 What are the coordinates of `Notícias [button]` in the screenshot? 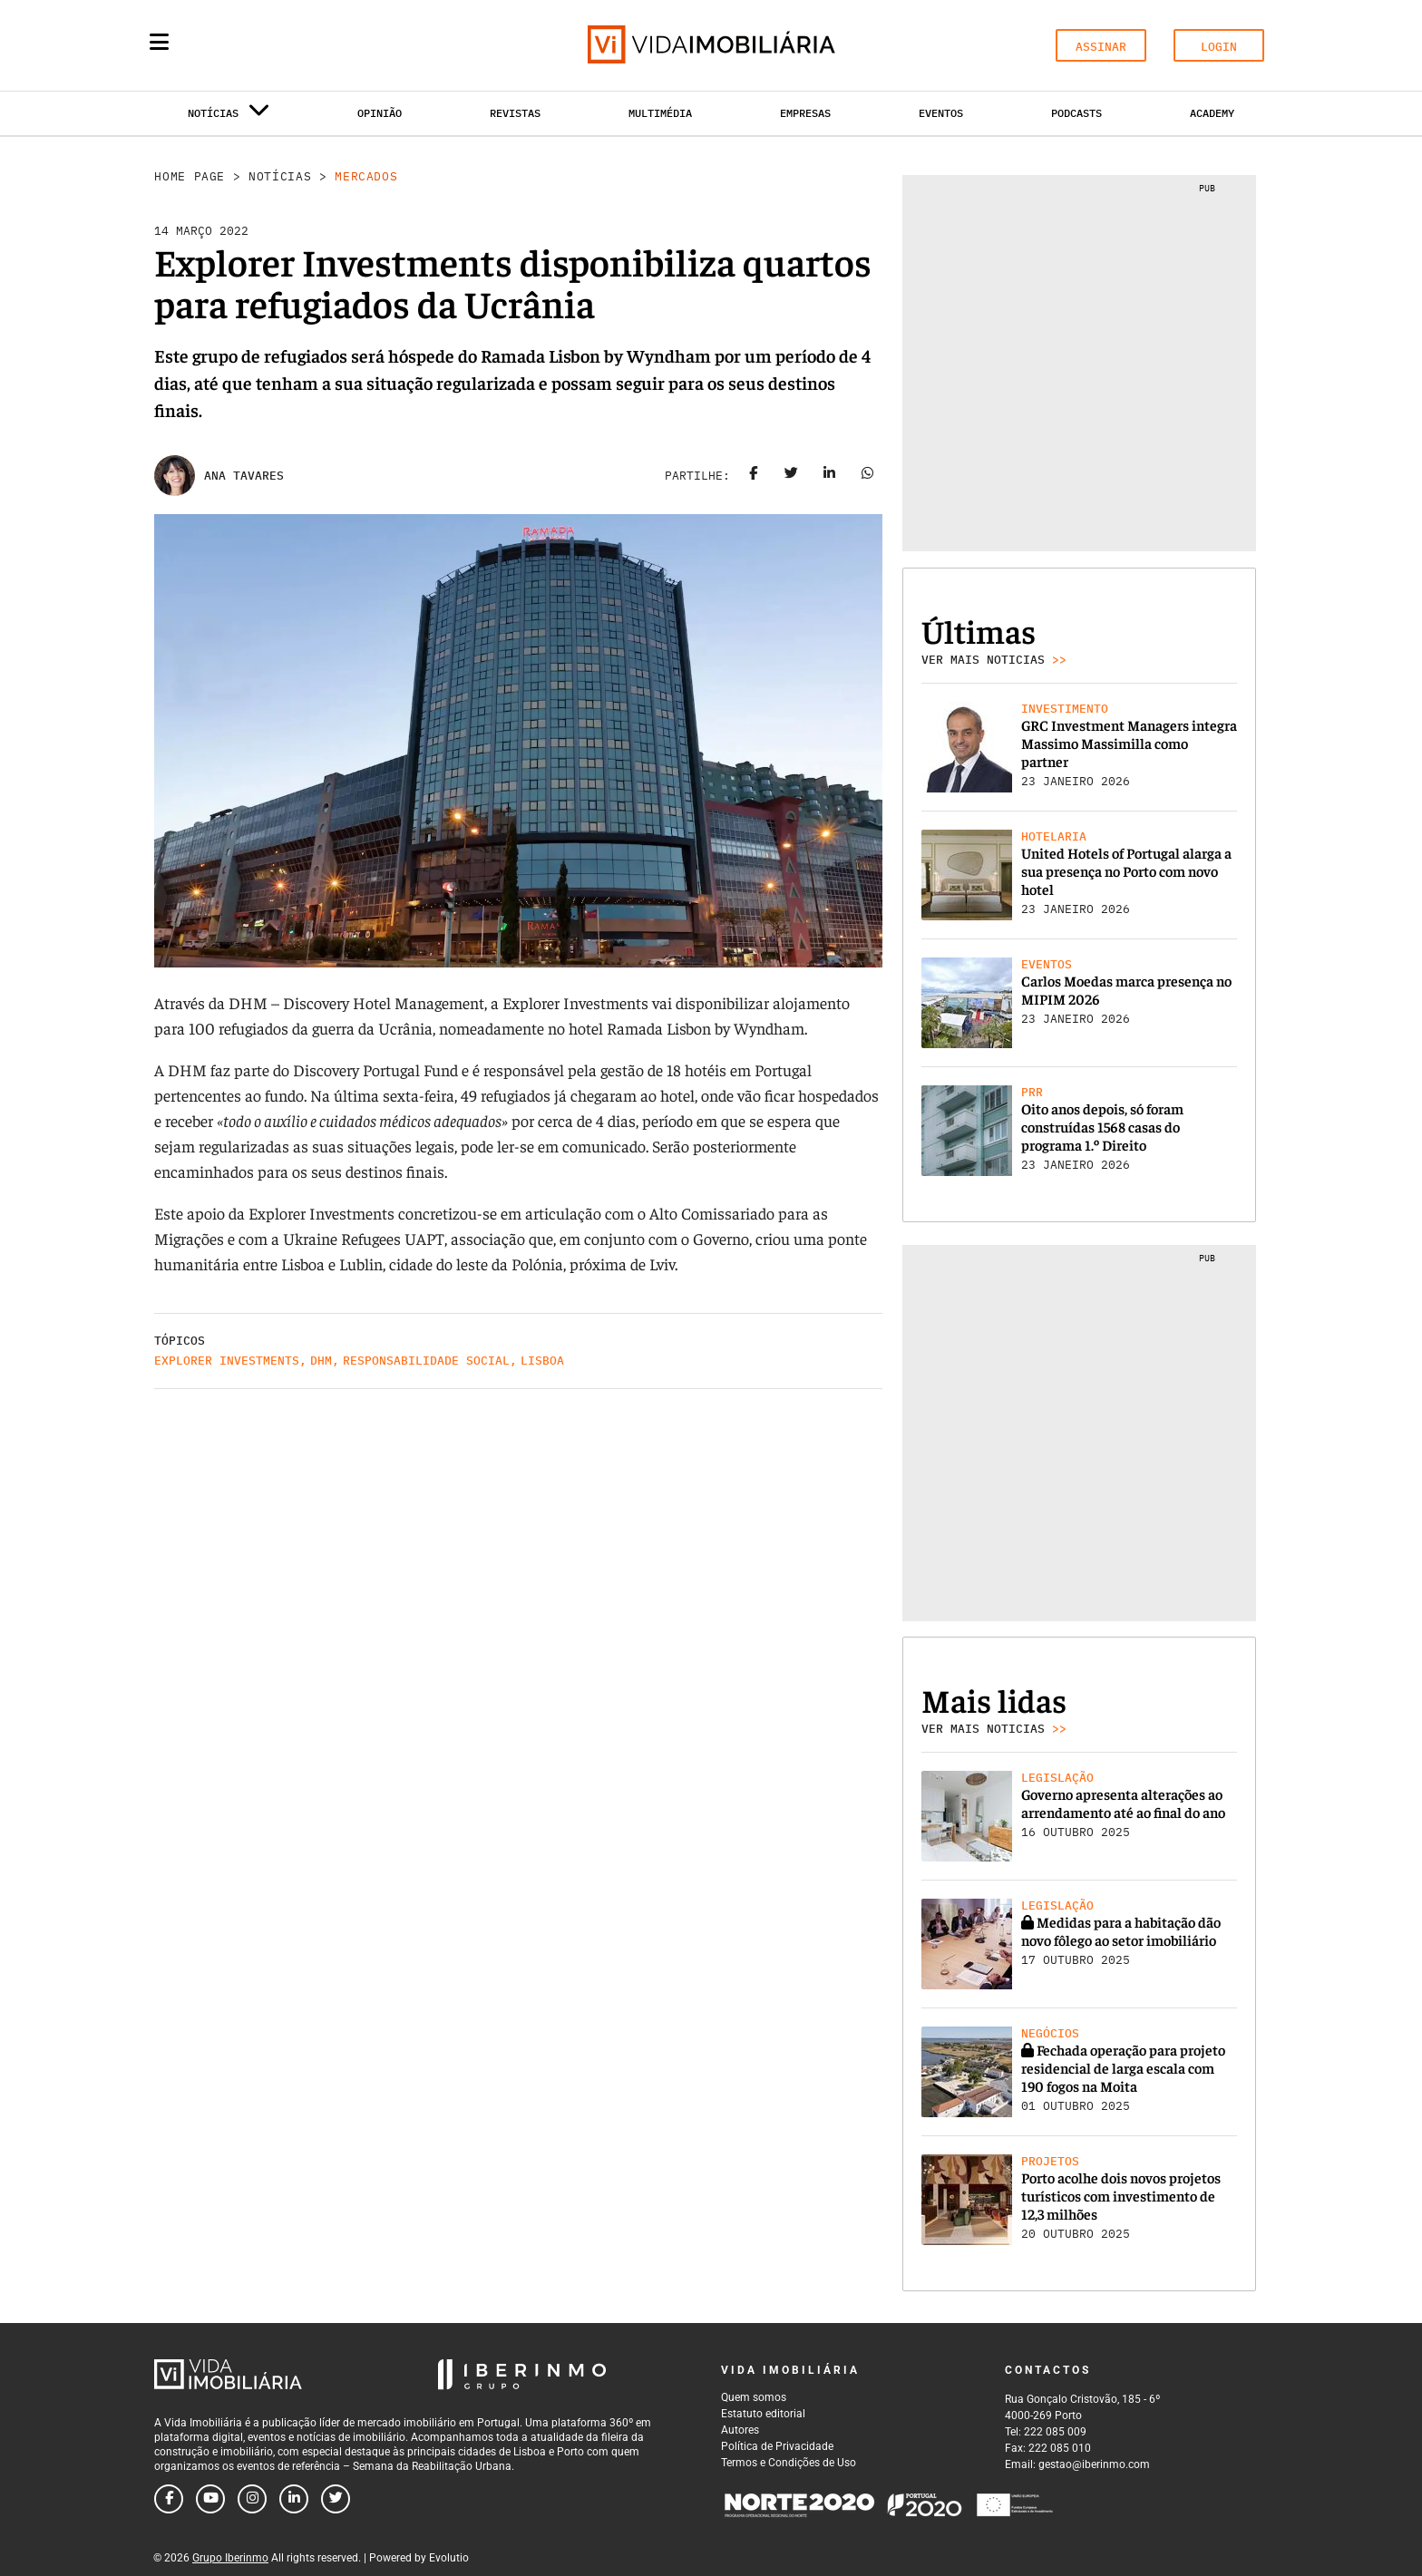 It's located at (228, 116).